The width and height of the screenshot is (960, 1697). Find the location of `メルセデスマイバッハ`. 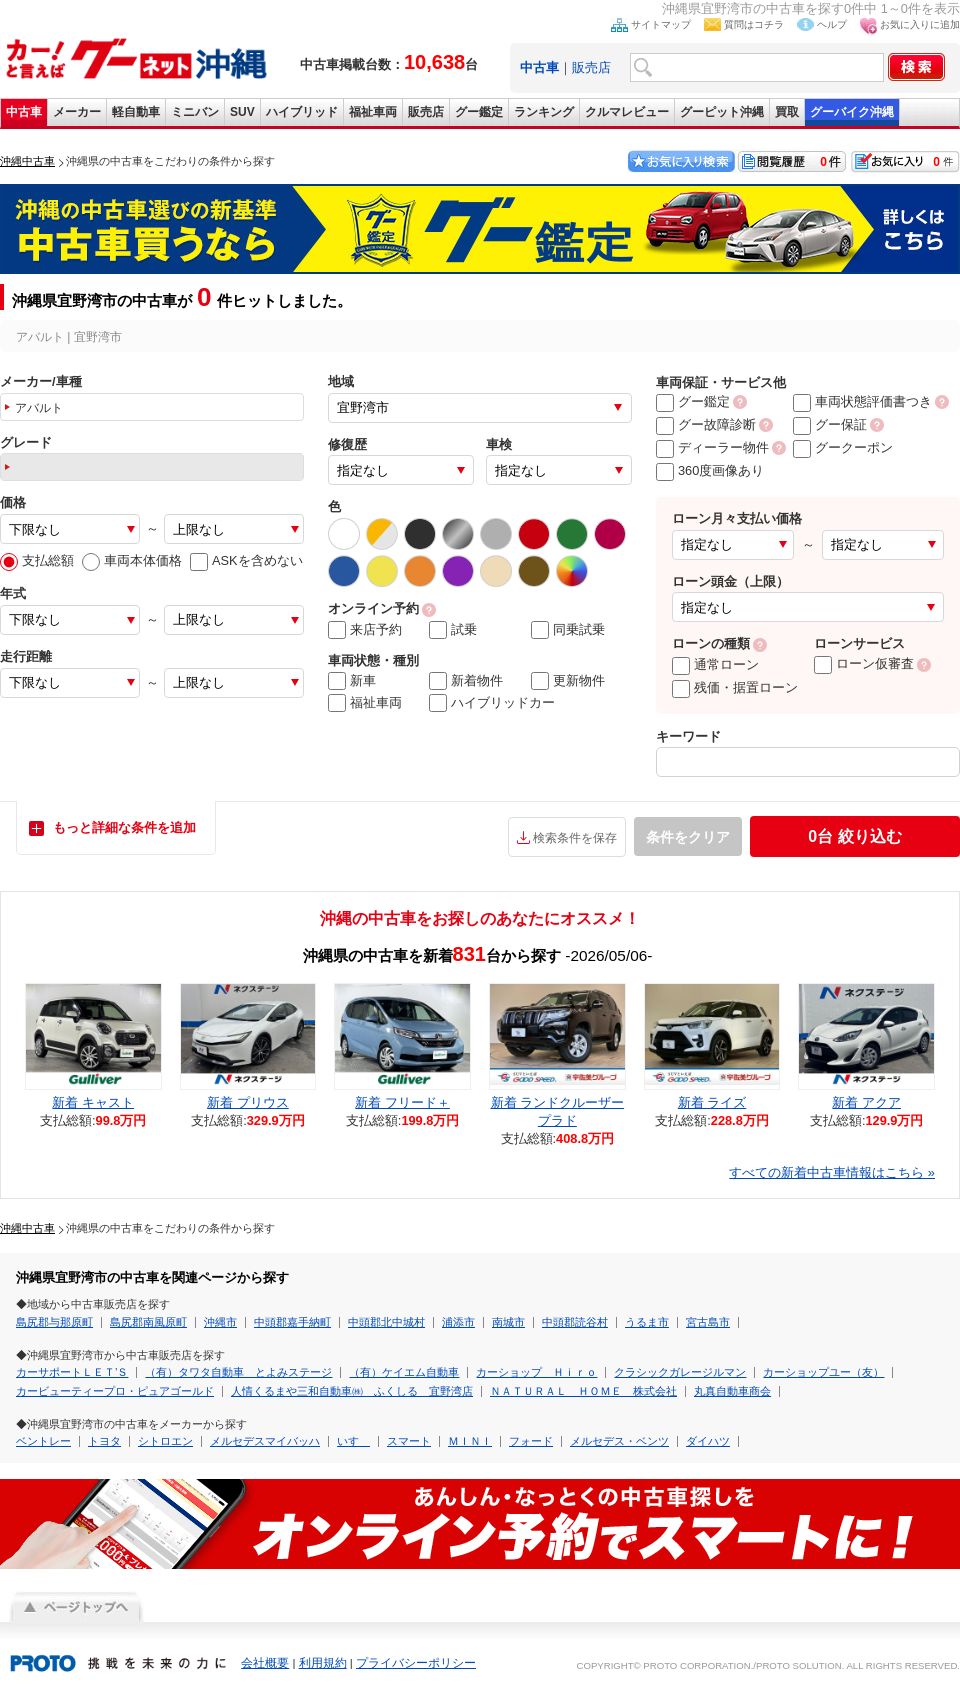

メルセデスマイバッハ is located at coordinates (265, 1441).